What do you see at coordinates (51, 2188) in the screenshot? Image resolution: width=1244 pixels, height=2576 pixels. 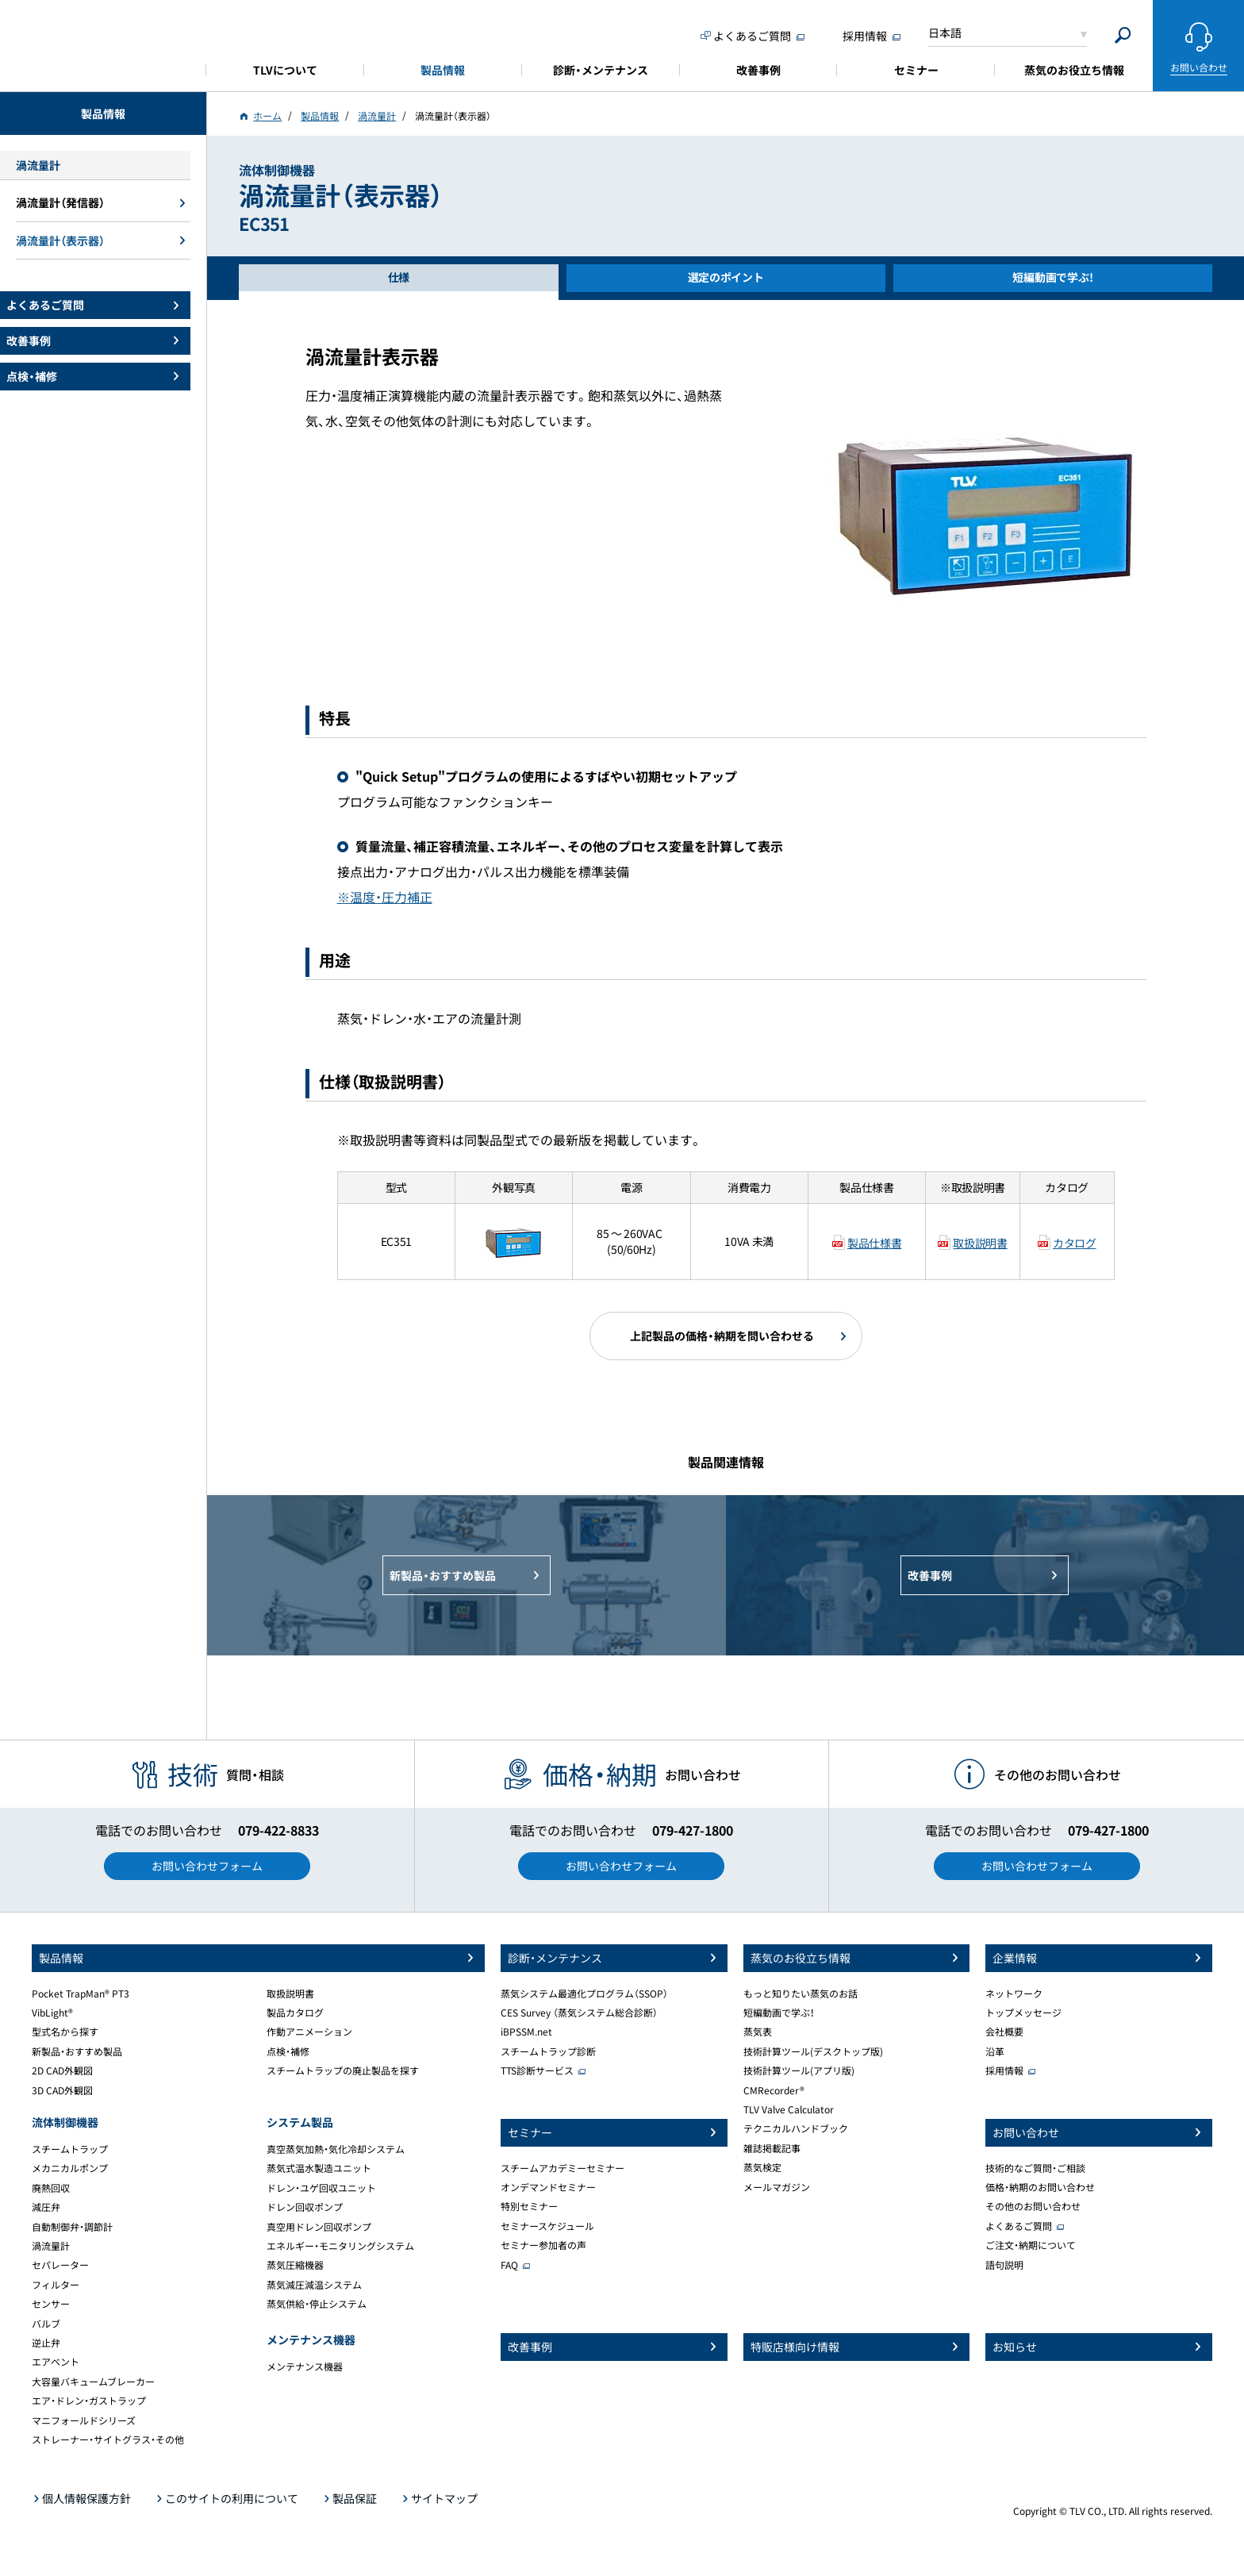 I see `廃熱回収` at bounding box center [51, 2188].